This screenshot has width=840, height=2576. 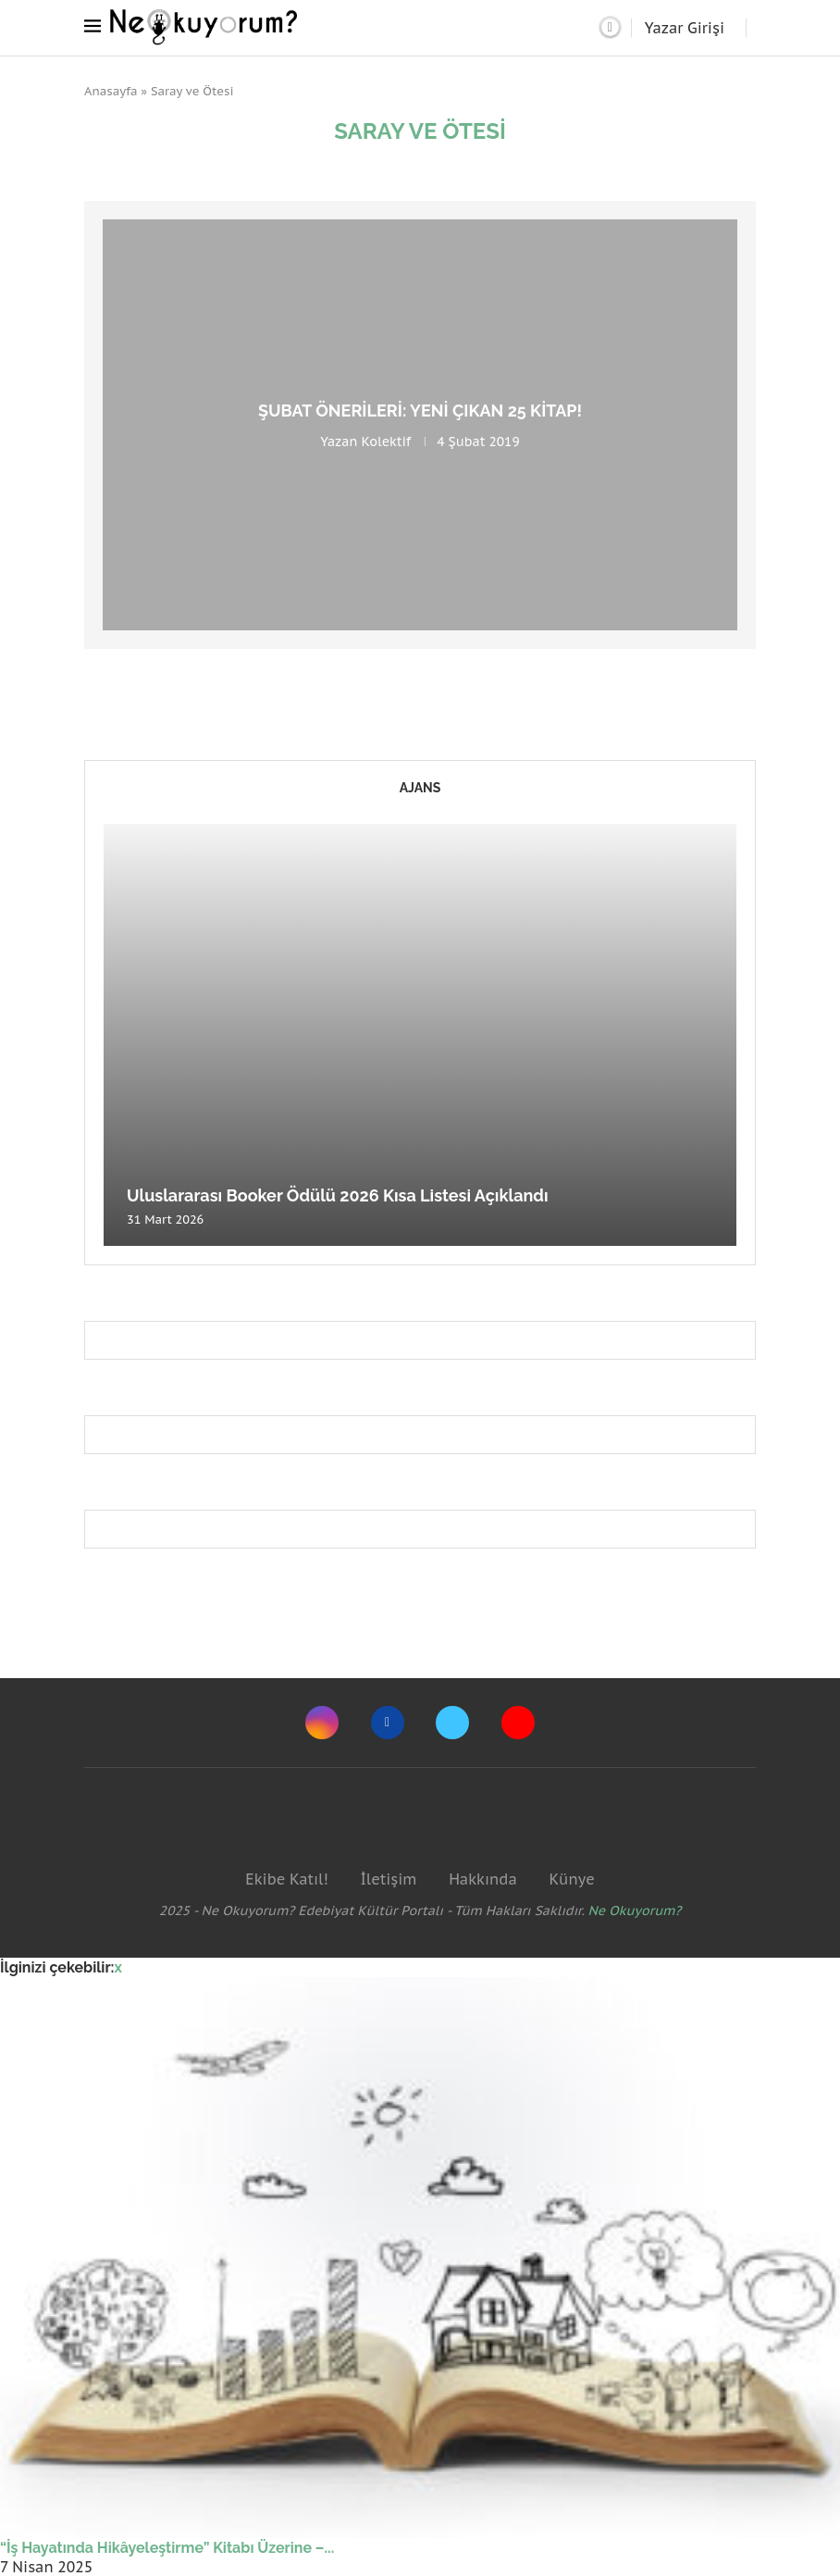 I want to click on Künye, so click(x=571, y=1879).